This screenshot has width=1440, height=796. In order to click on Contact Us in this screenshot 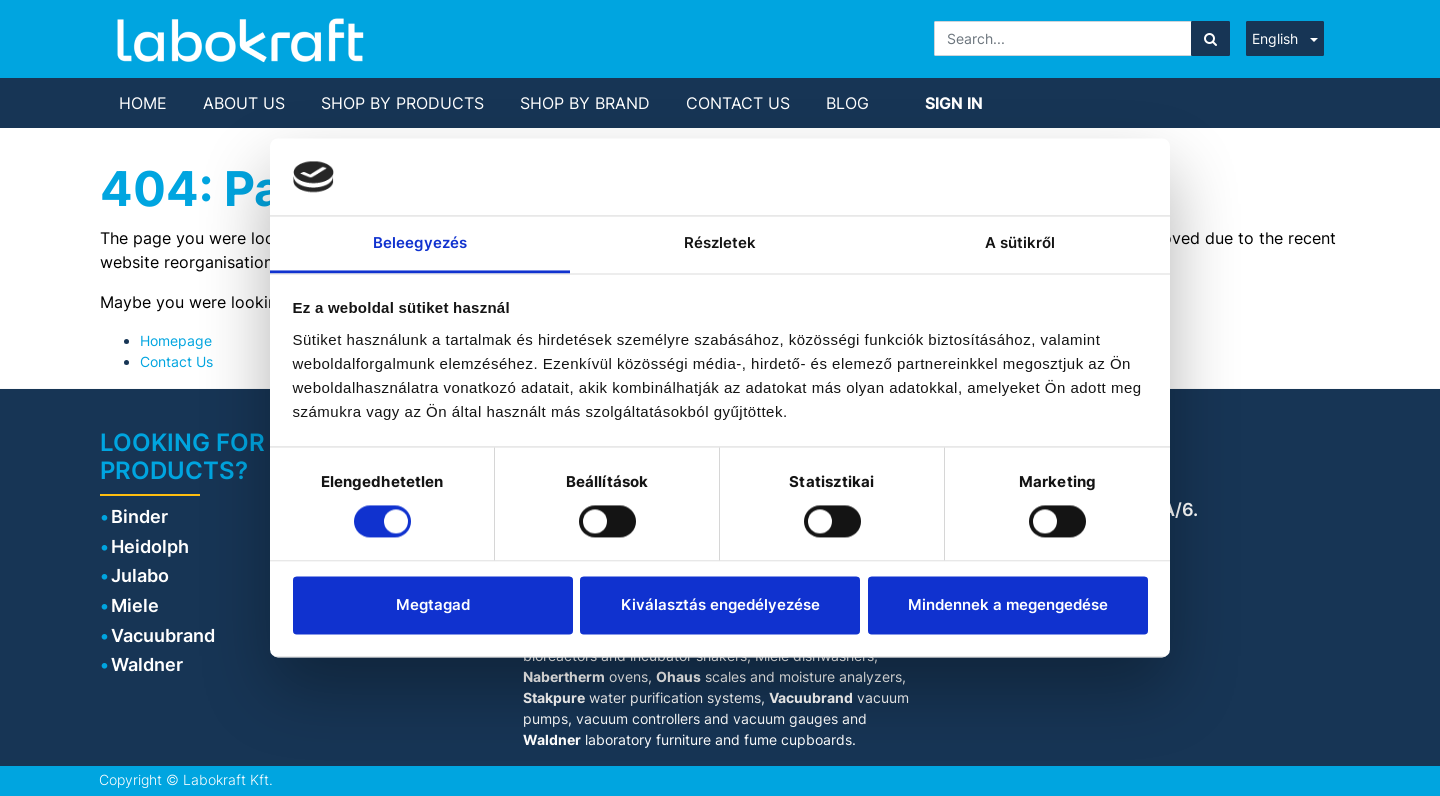, I will do `click(176, 361)`.